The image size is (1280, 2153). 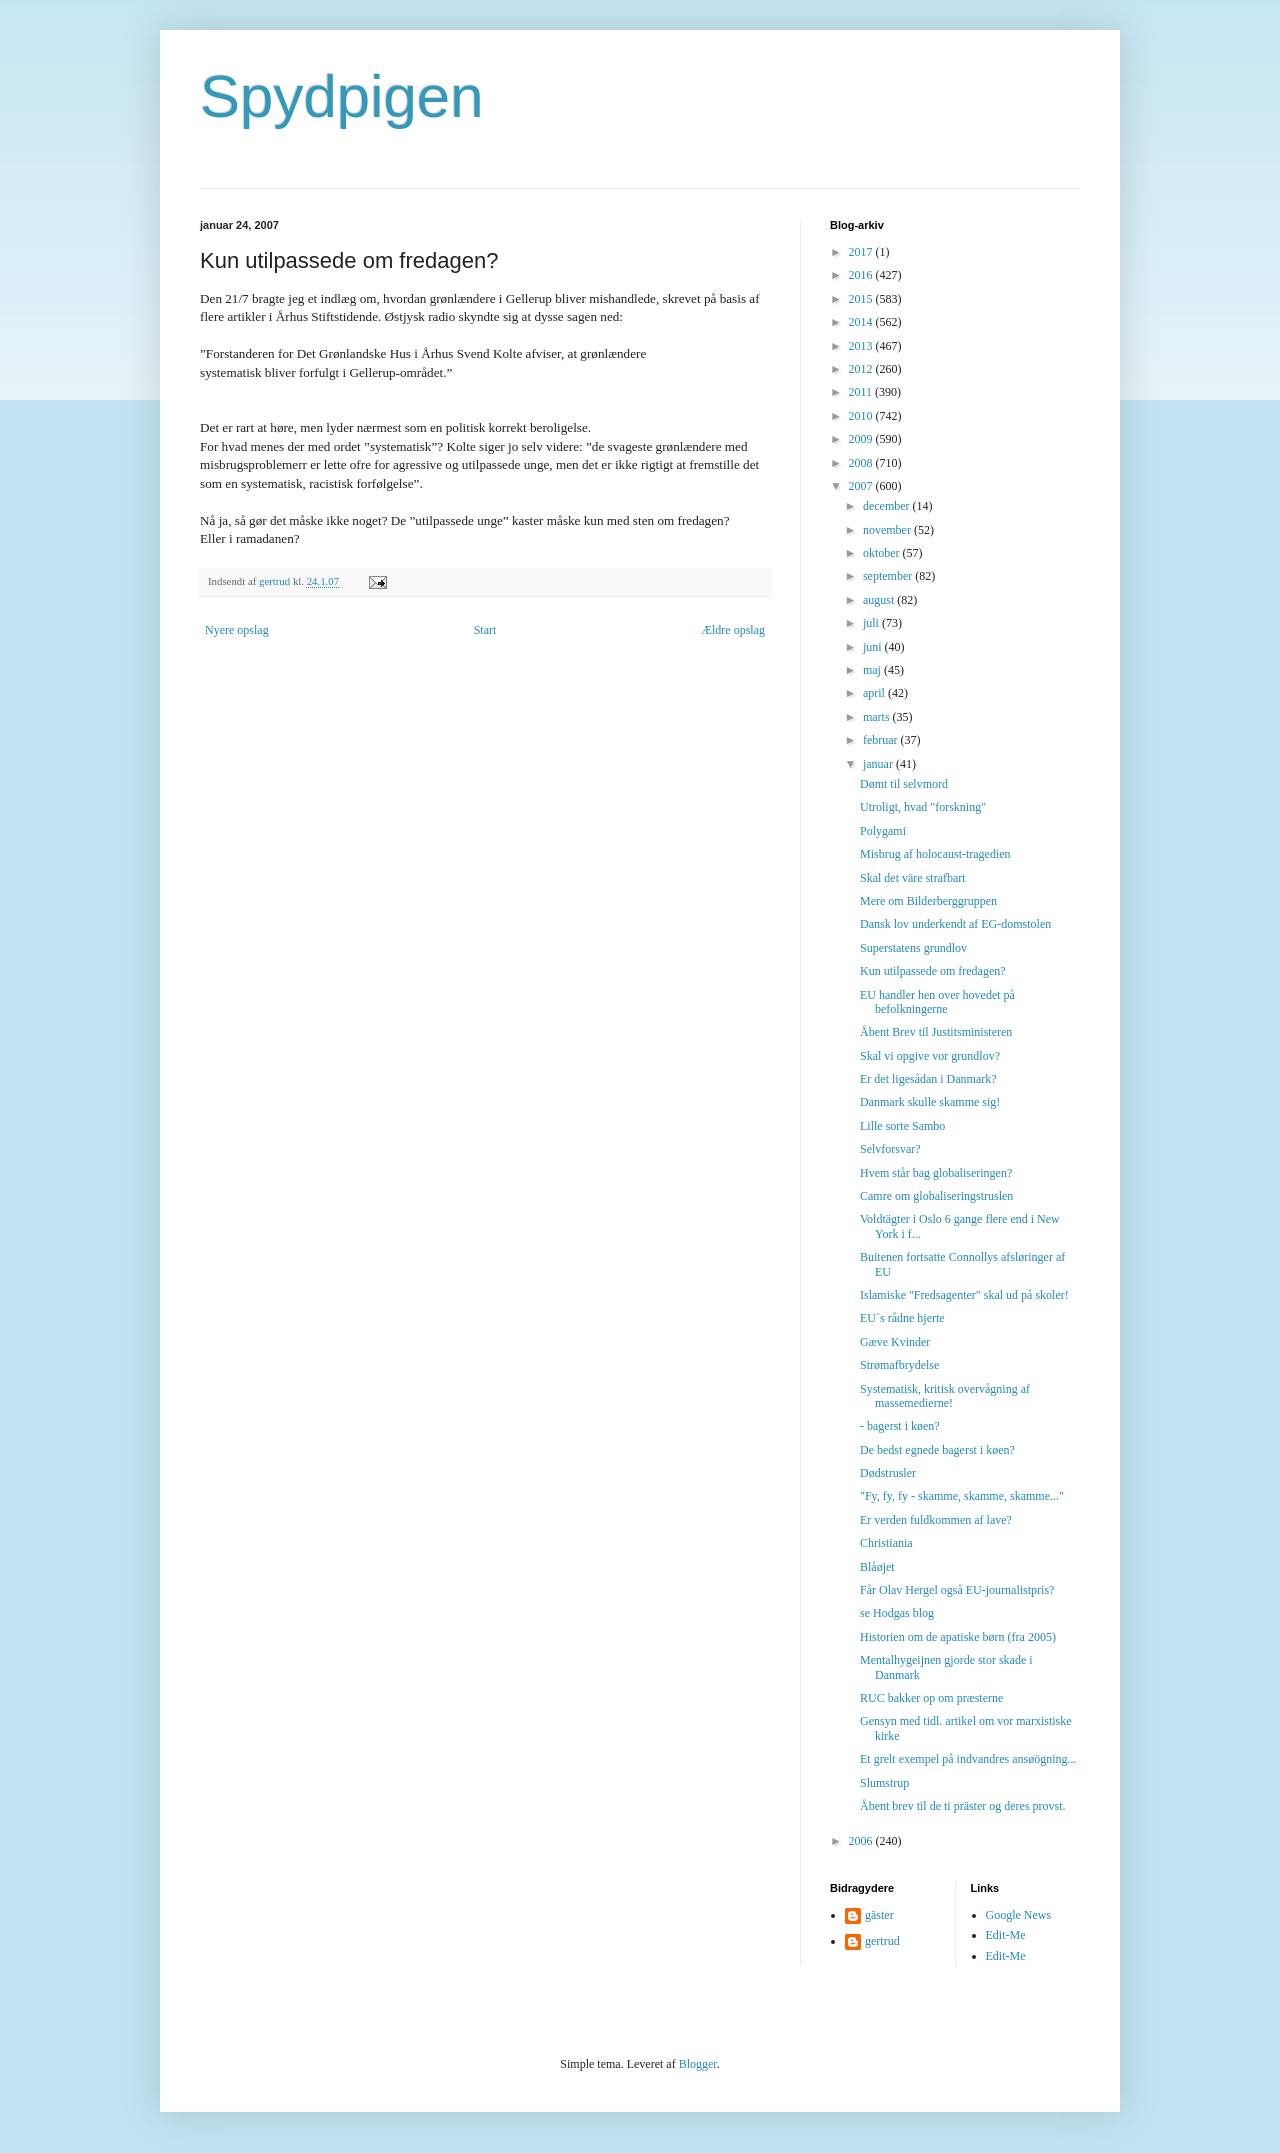 I want to click on 2012, so click(x=862, y=369).